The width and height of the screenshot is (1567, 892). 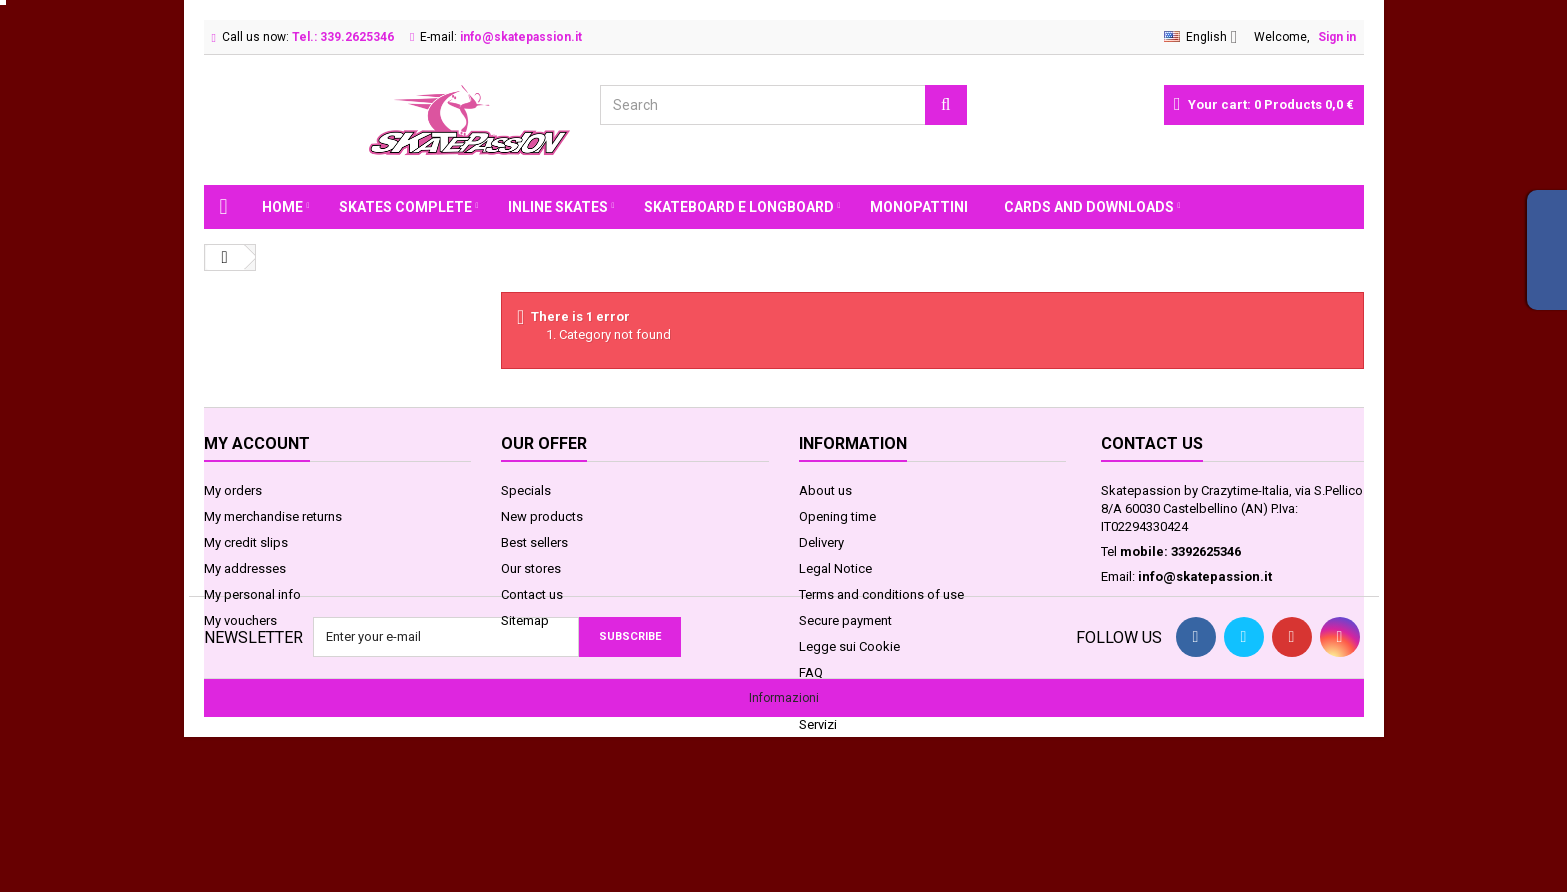 What do you see at coordinates (845, 620) in the screenshot?
I see `Secure payment` at bounding box center [845, 620].